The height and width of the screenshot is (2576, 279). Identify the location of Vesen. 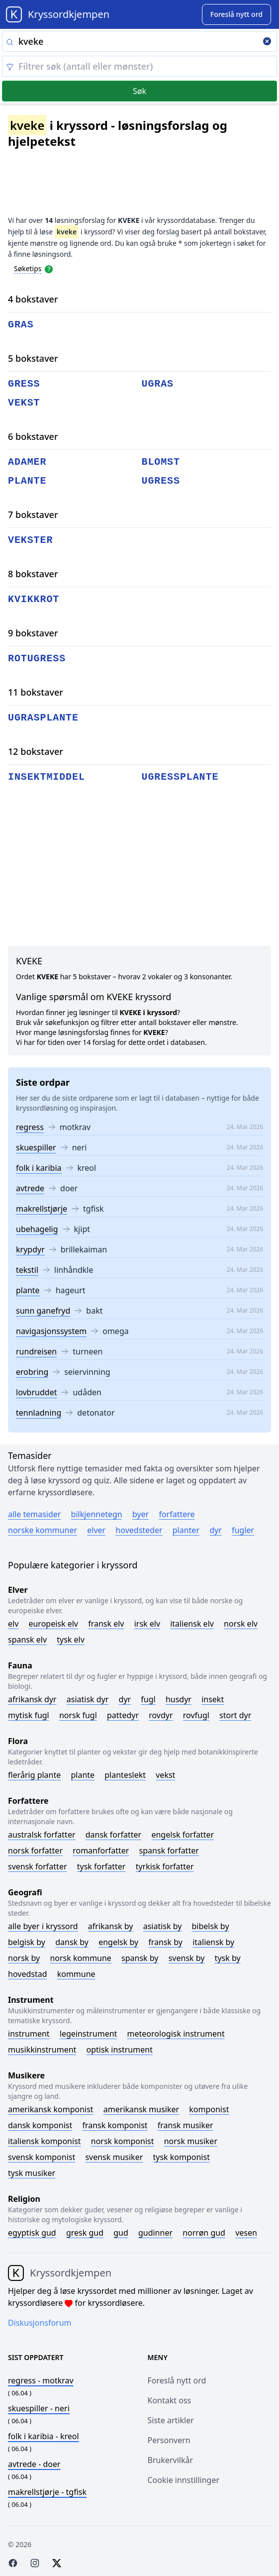
(246, 2232).